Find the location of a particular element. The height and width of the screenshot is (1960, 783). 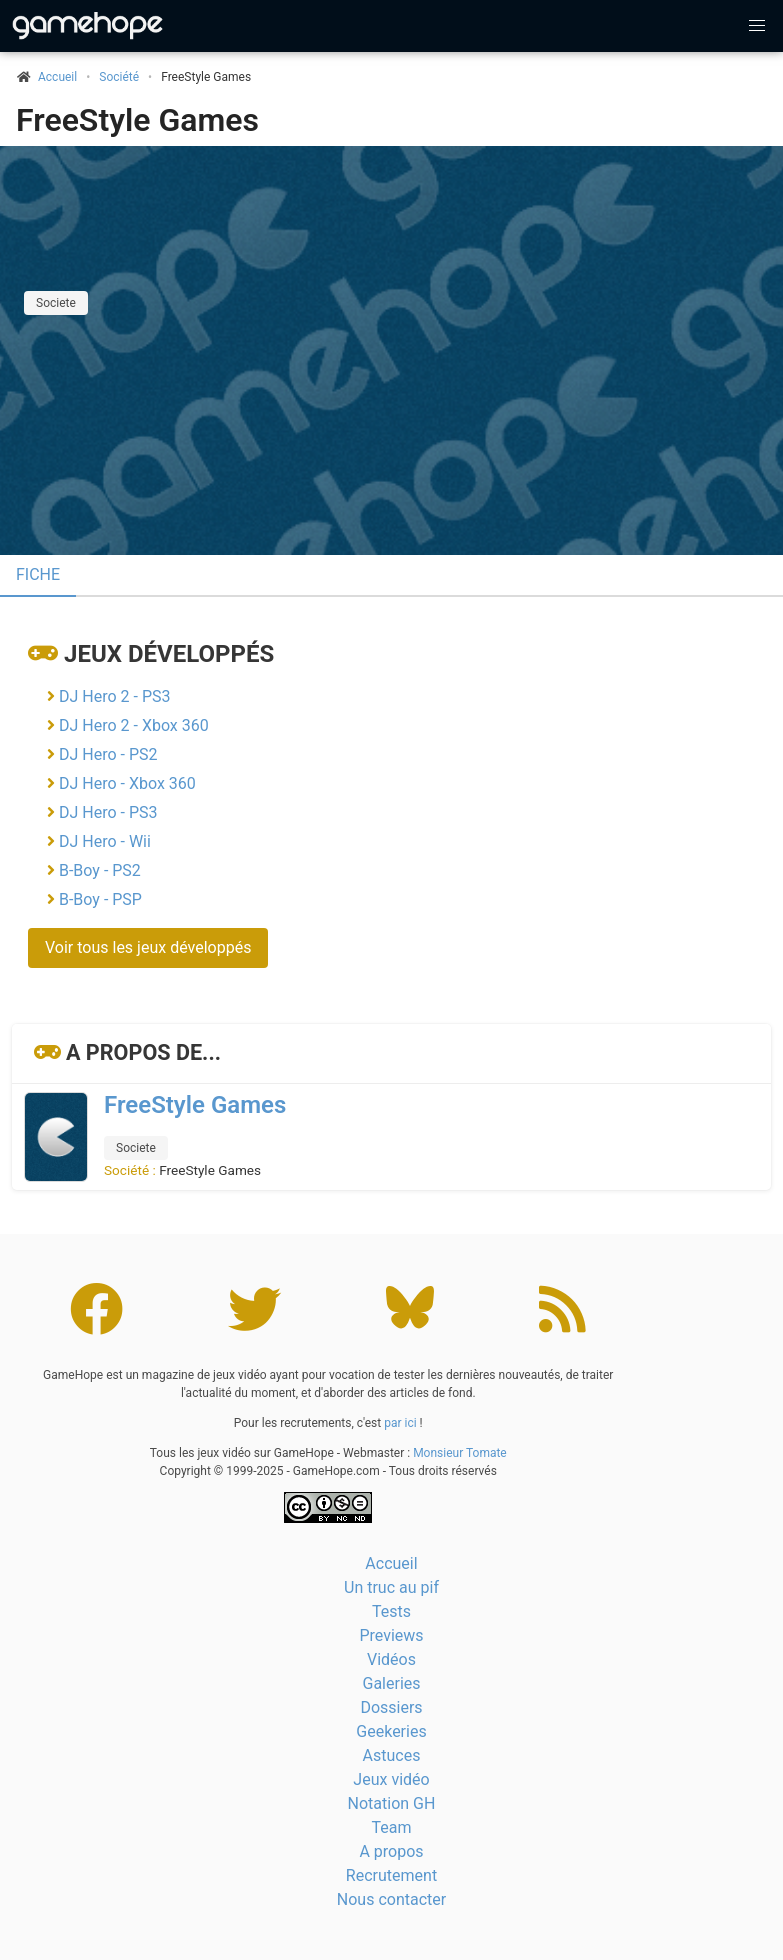

B-Boy - PSP is located at coordinates (100, 899).